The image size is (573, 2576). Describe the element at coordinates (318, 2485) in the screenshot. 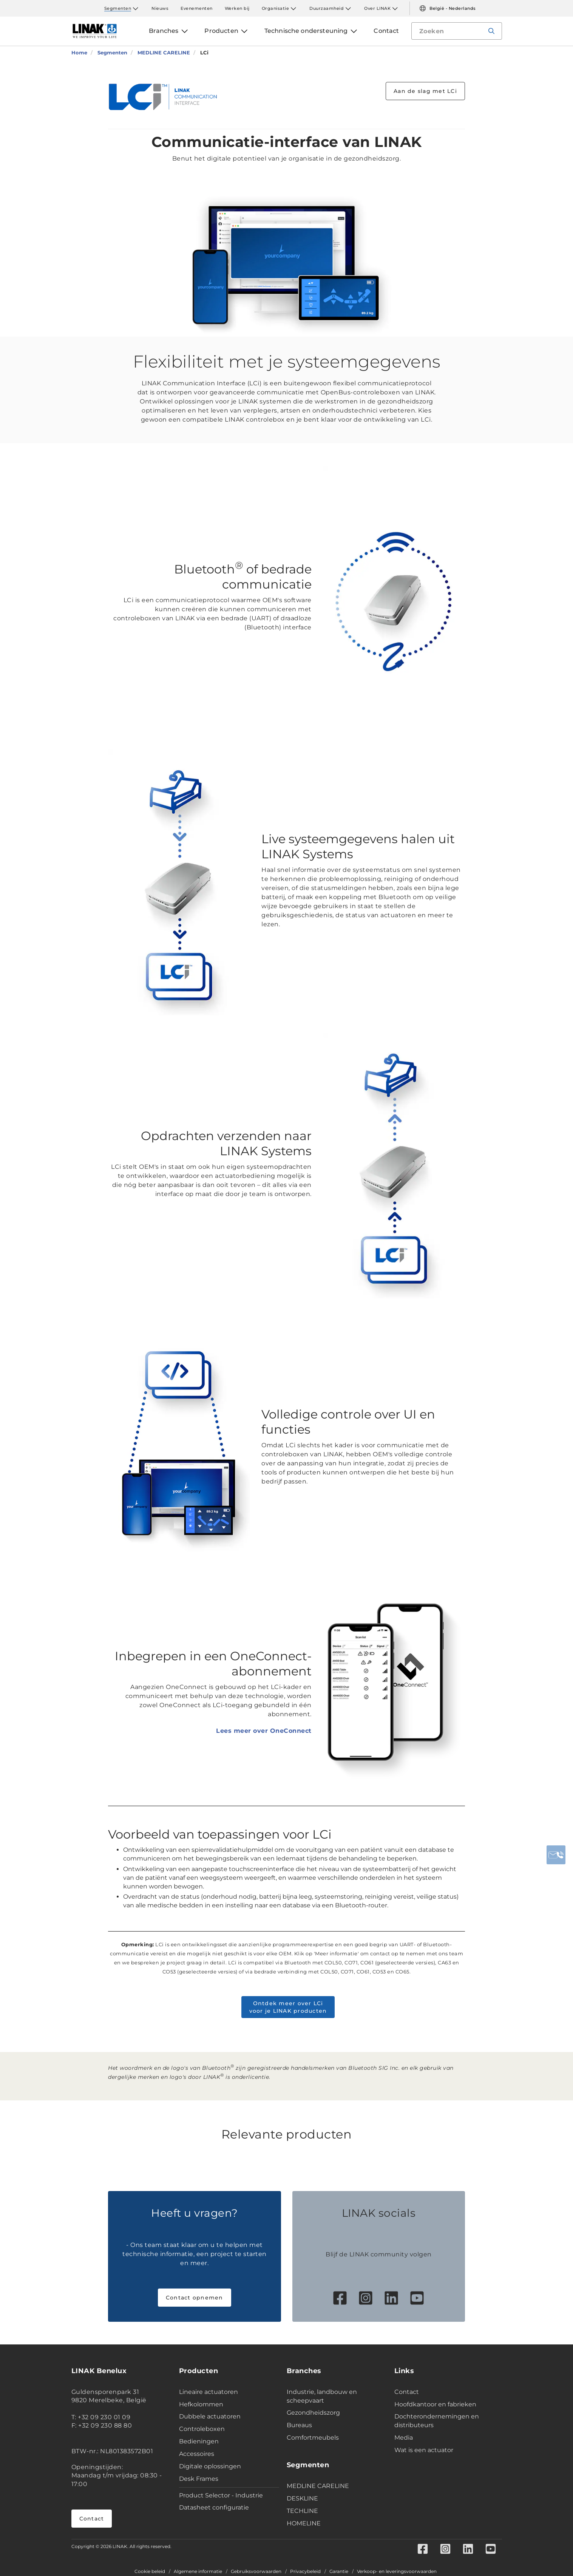

I see `MEDLINE CARELINE` at that location.